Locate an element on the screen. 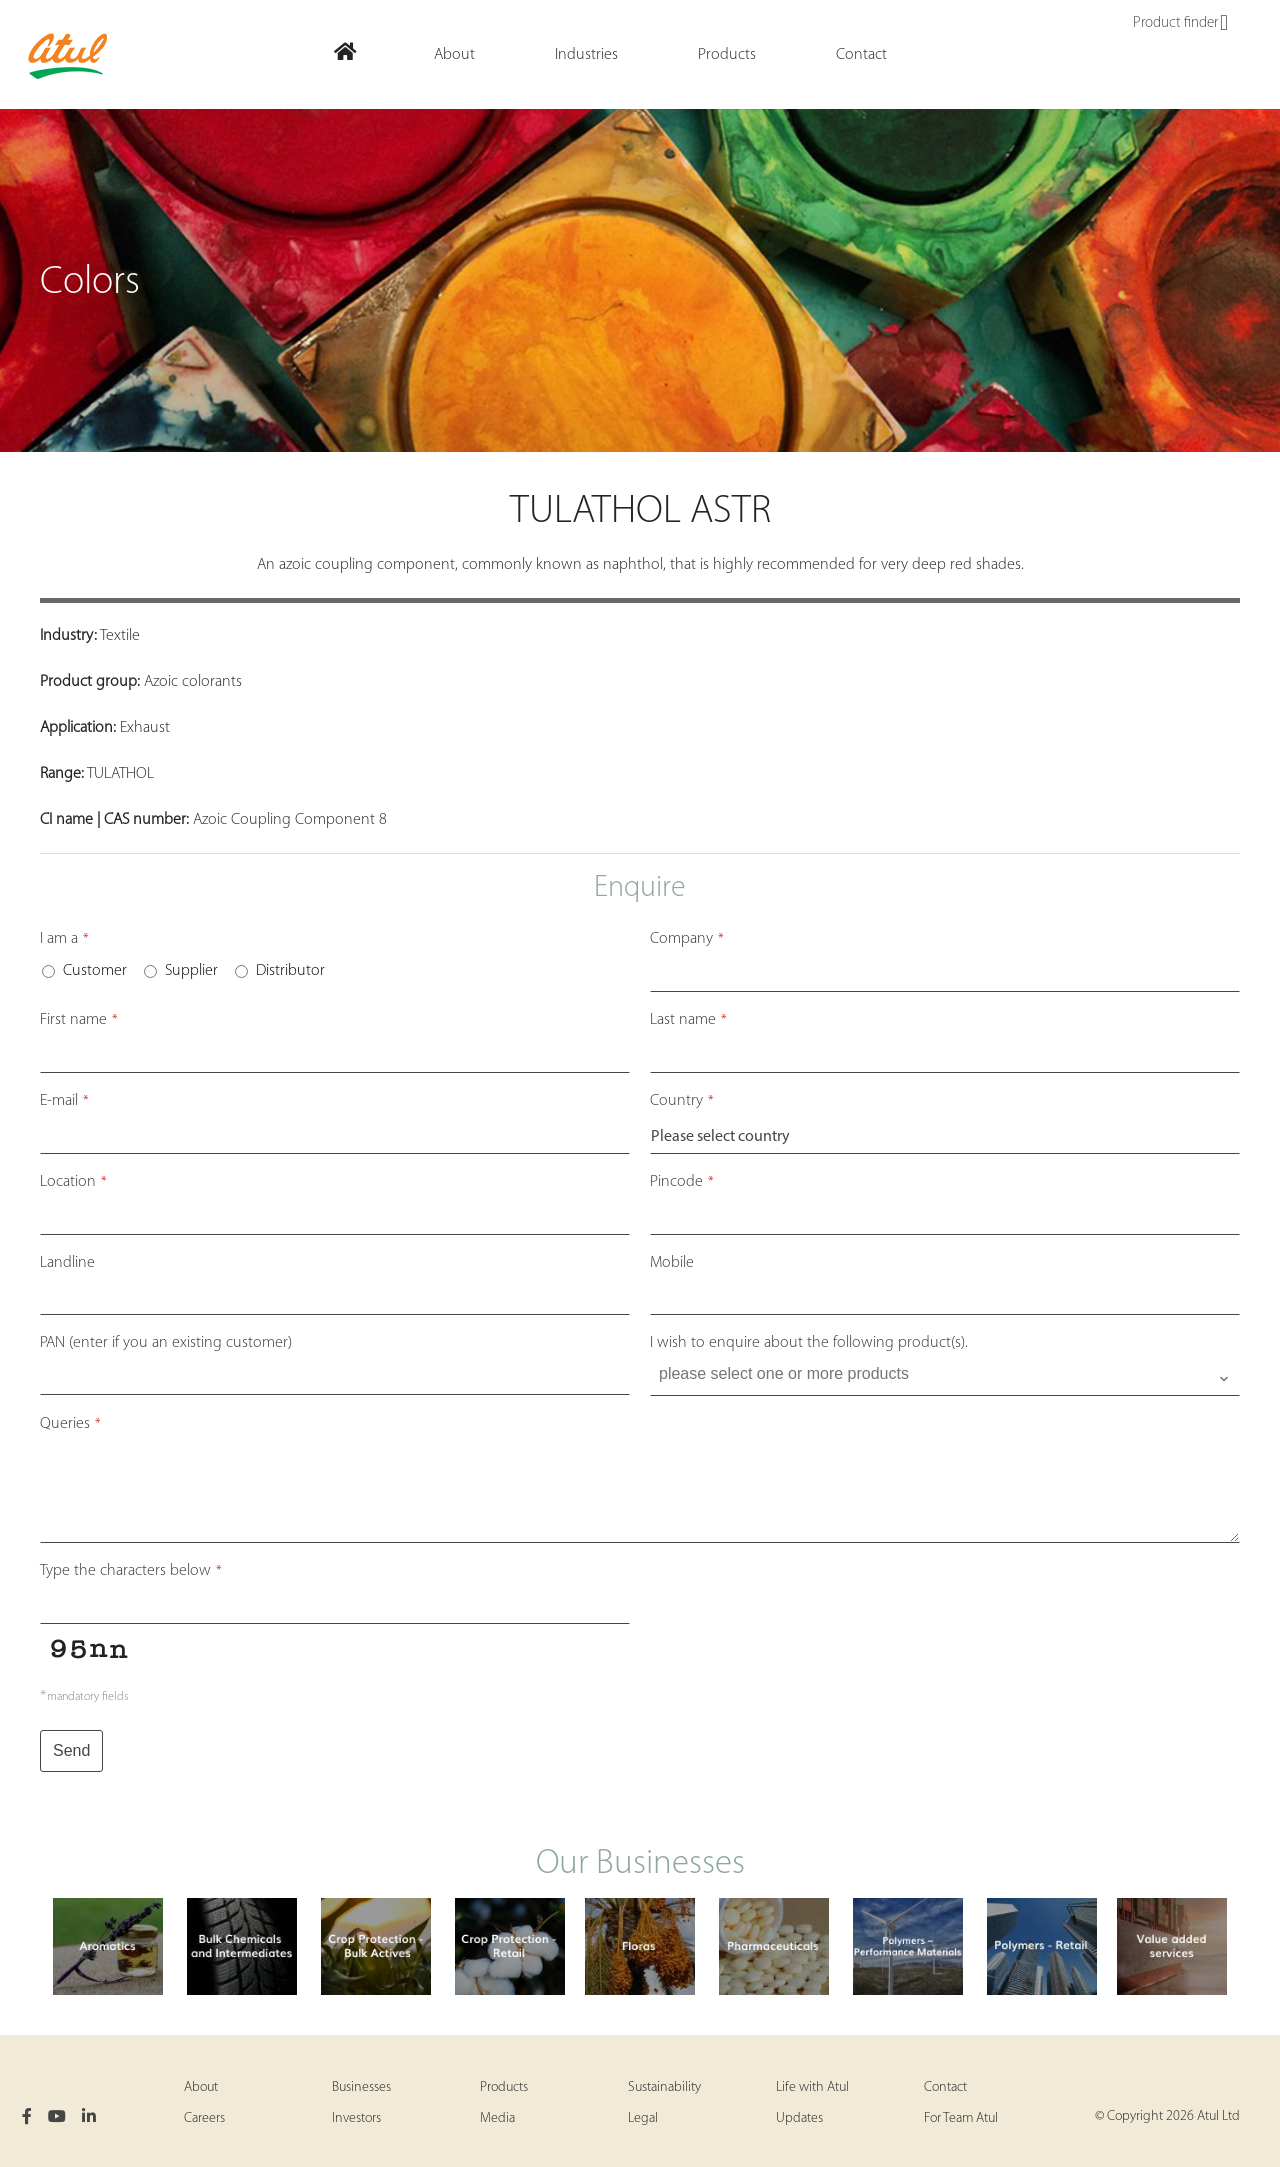 This screenshot has height=2167, width=1280. Type the characters below is located at coordinates (131, 1571).